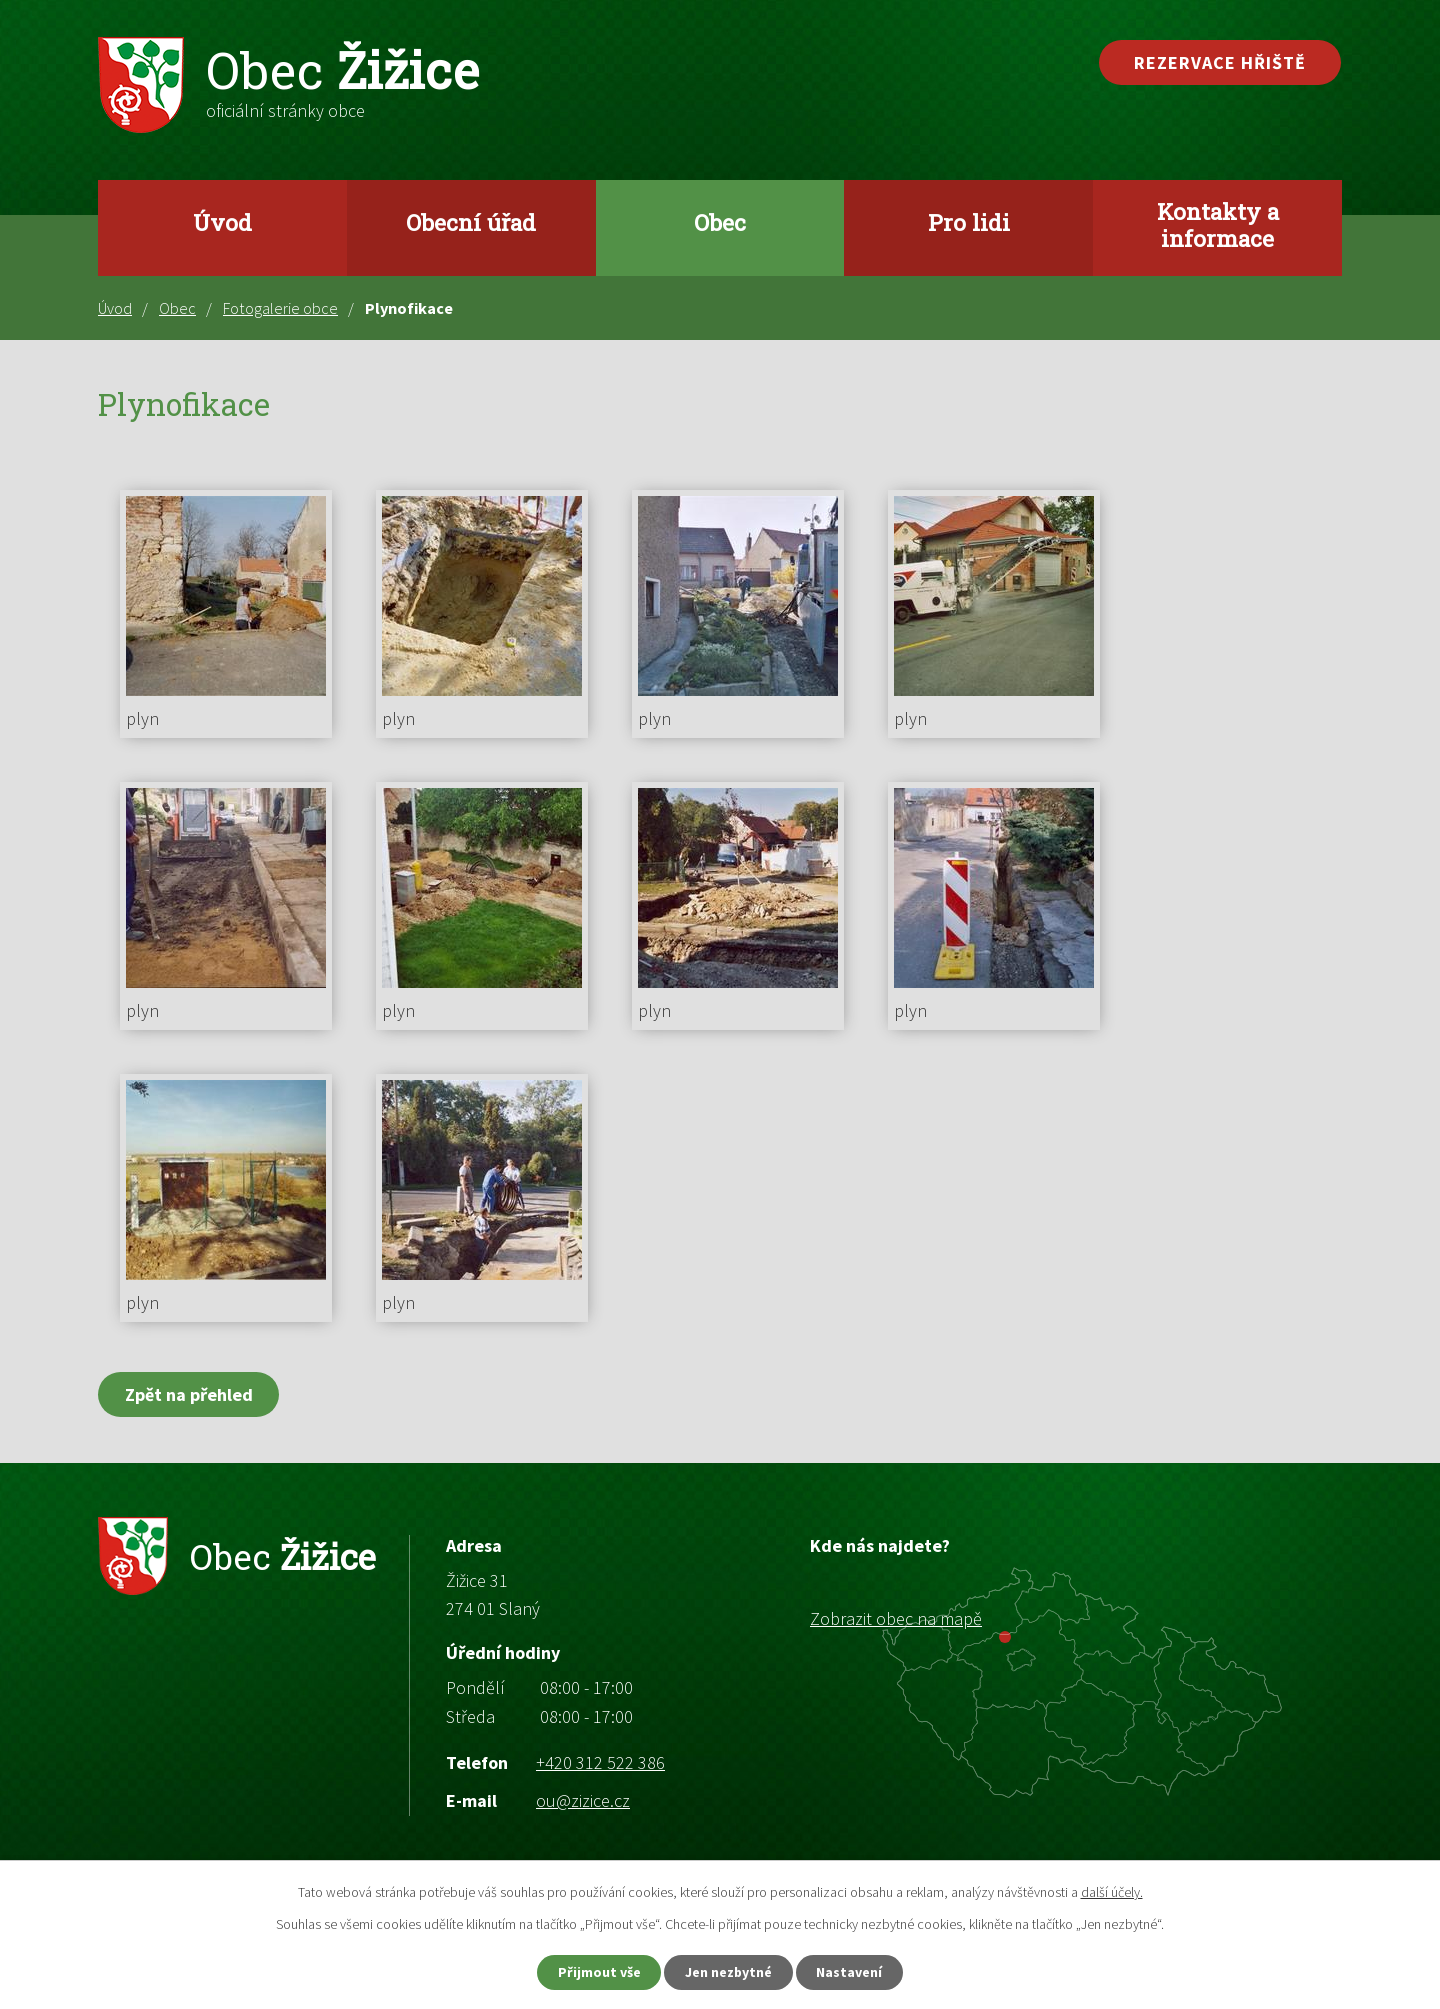 This screenshot has width=1440, height=2009. What do you see at coordinates (600, 1762) in the screenshot?
I see `+420 312 522 386` at bounding box center [600, 1762].